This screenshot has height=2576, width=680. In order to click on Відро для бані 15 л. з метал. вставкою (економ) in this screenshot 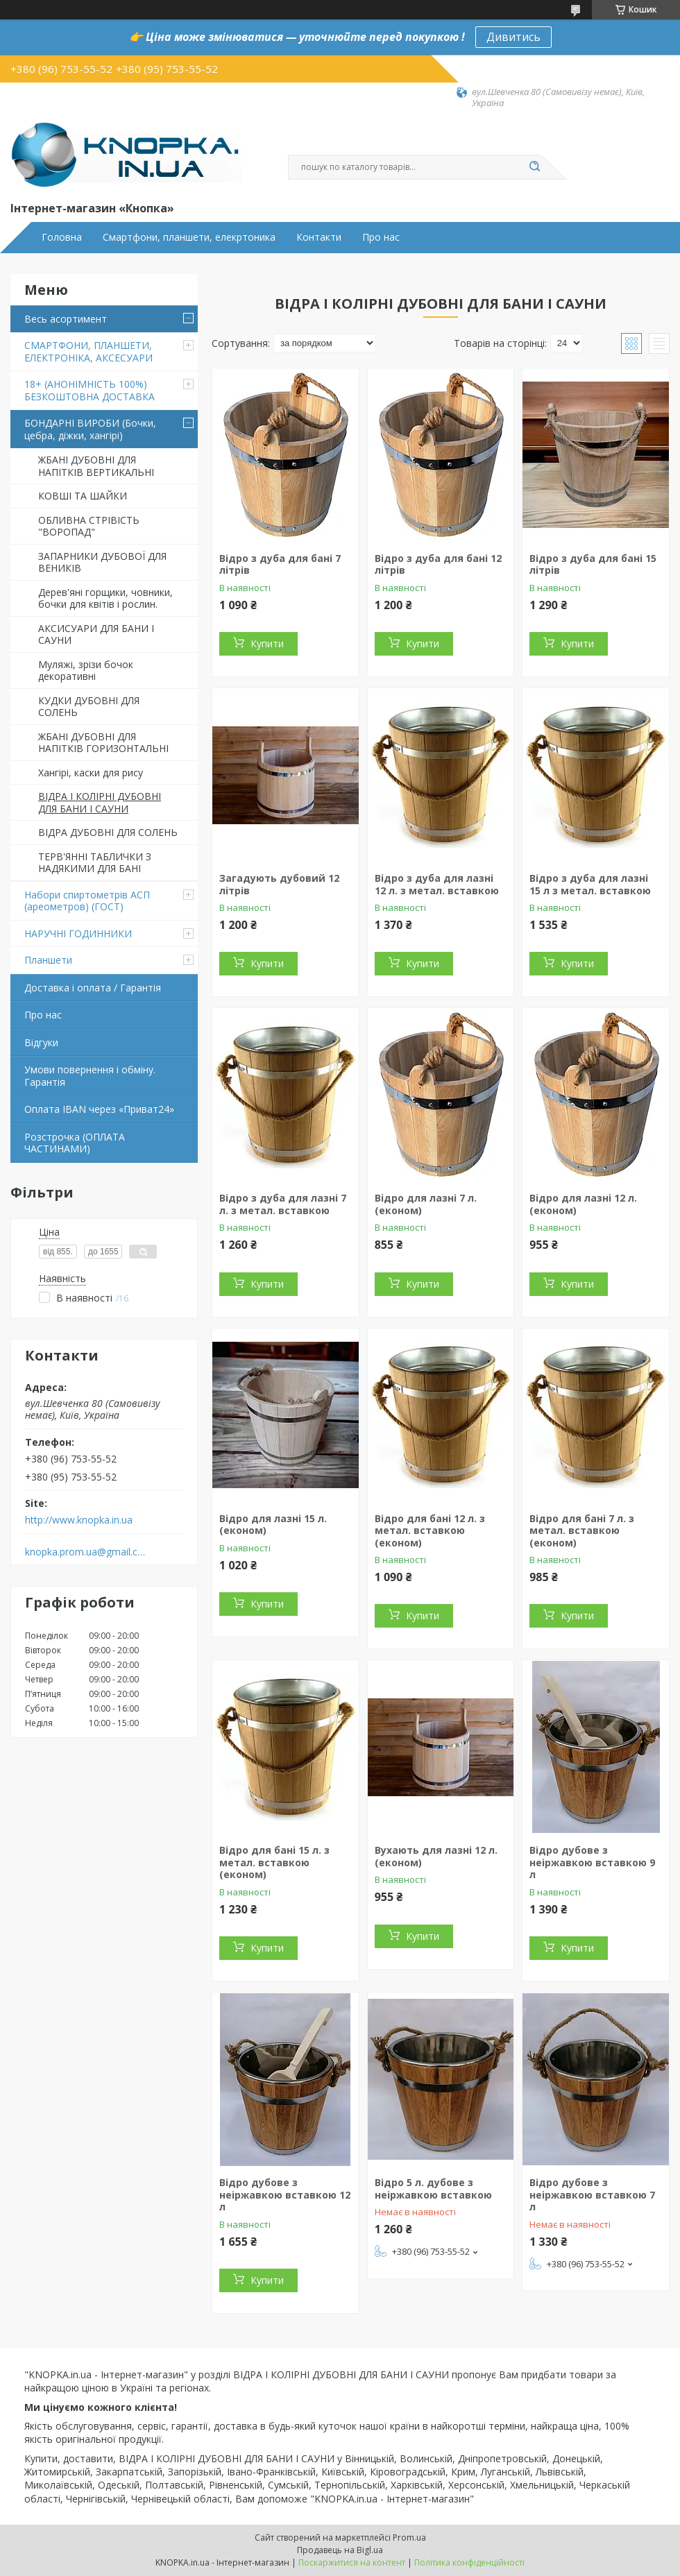, I will do `click(274, 1862)`.